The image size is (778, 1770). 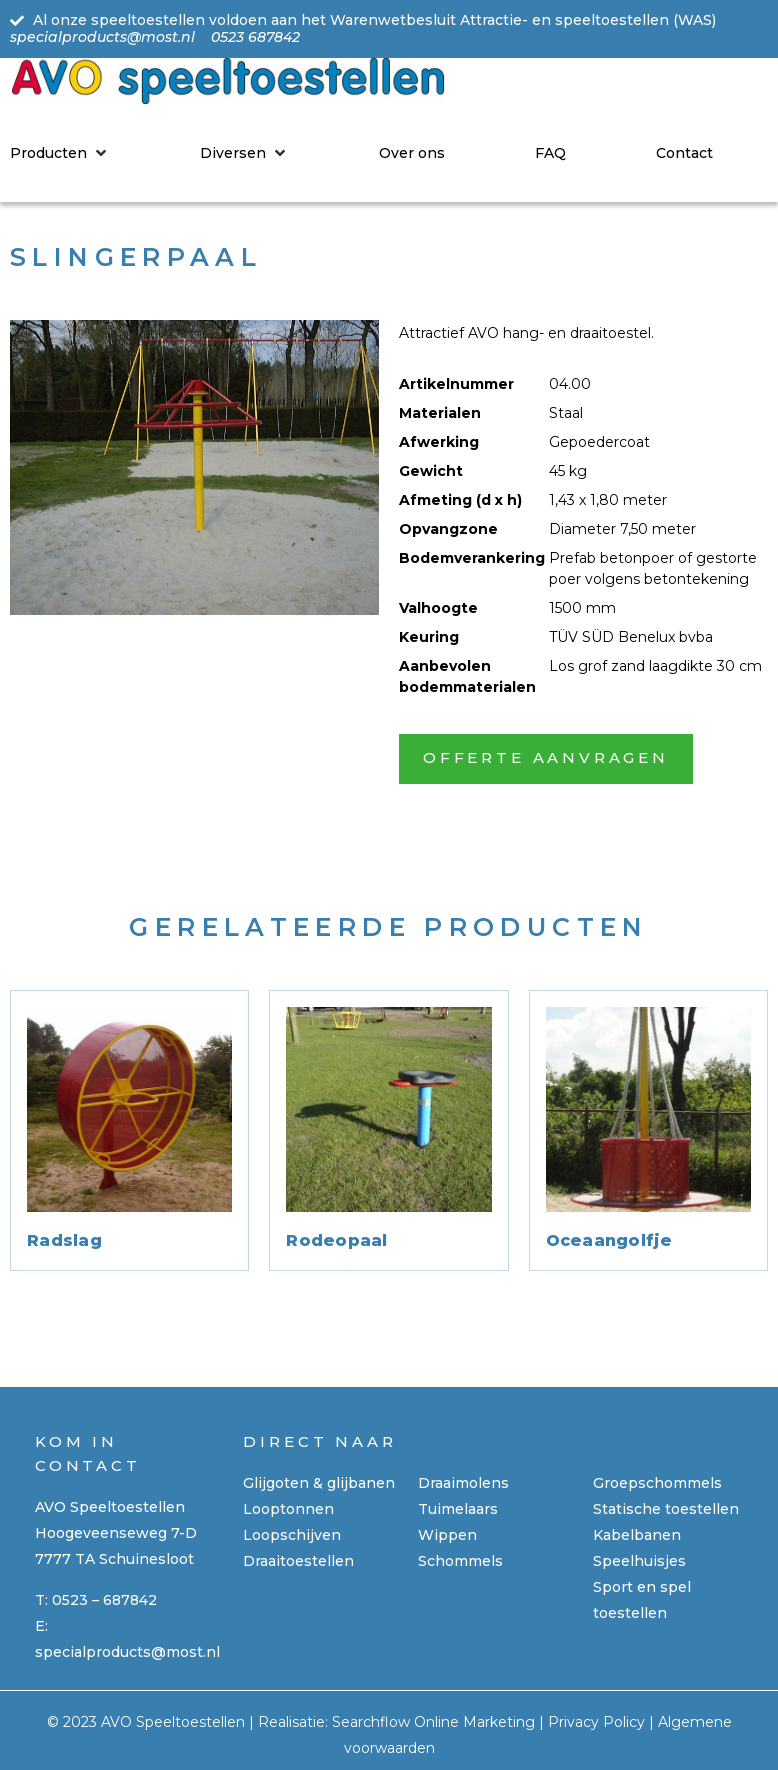 I want to click on [Contact], so click(x=684, y=153).